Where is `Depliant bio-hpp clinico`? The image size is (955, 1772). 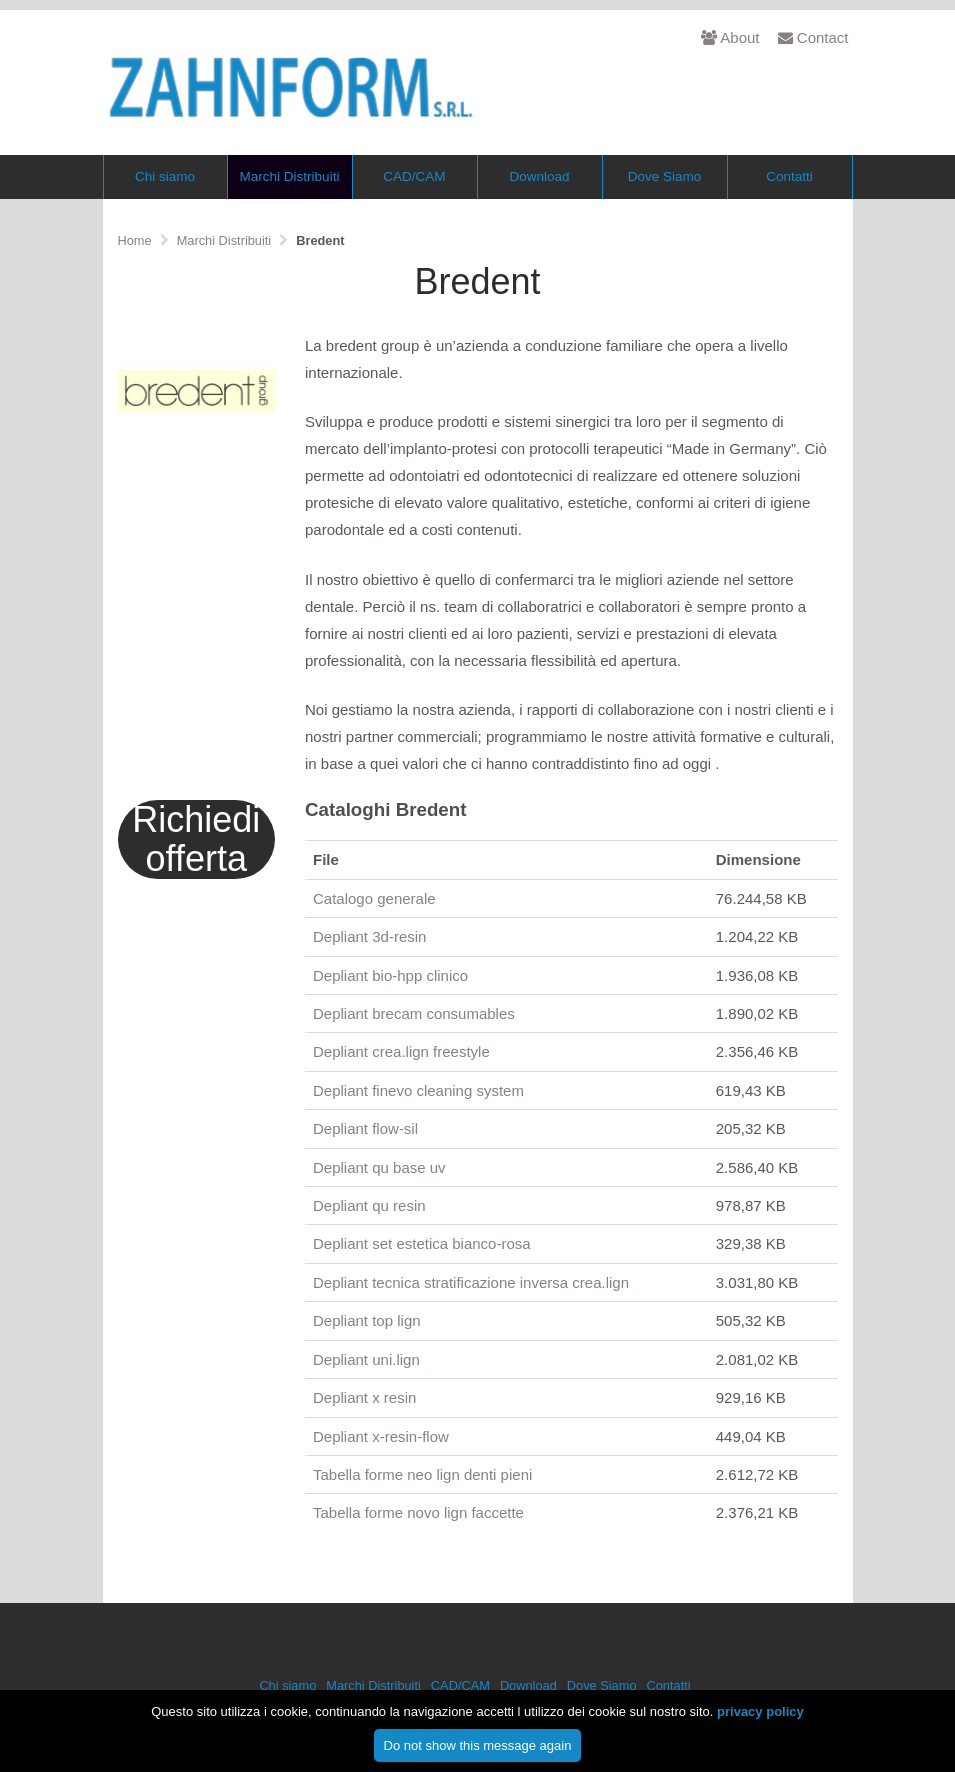 Depliant bio-hpp clinico is located at coordinates (390, 975).